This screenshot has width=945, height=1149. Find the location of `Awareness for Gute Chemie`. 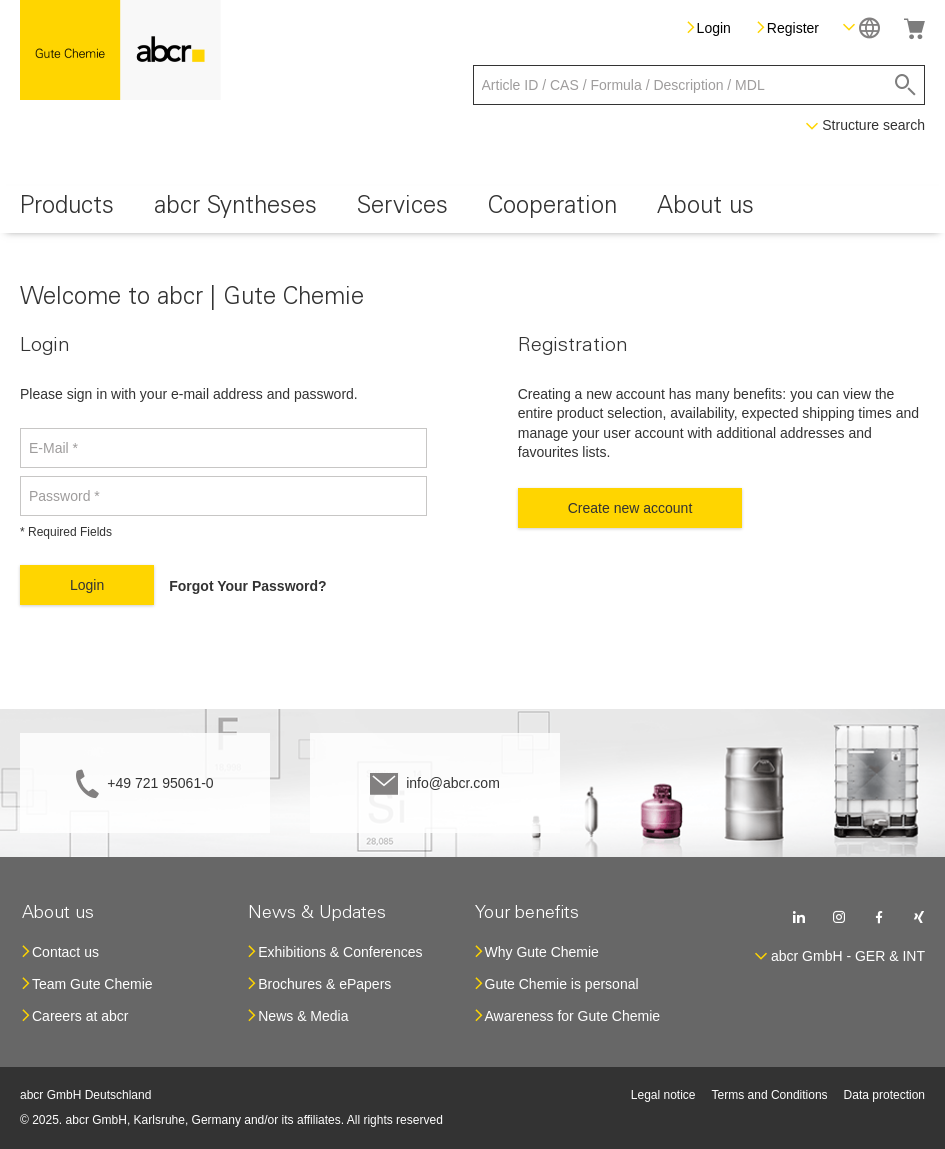

Awareness for Gute Chemie is located at coordinates (573, 1016).